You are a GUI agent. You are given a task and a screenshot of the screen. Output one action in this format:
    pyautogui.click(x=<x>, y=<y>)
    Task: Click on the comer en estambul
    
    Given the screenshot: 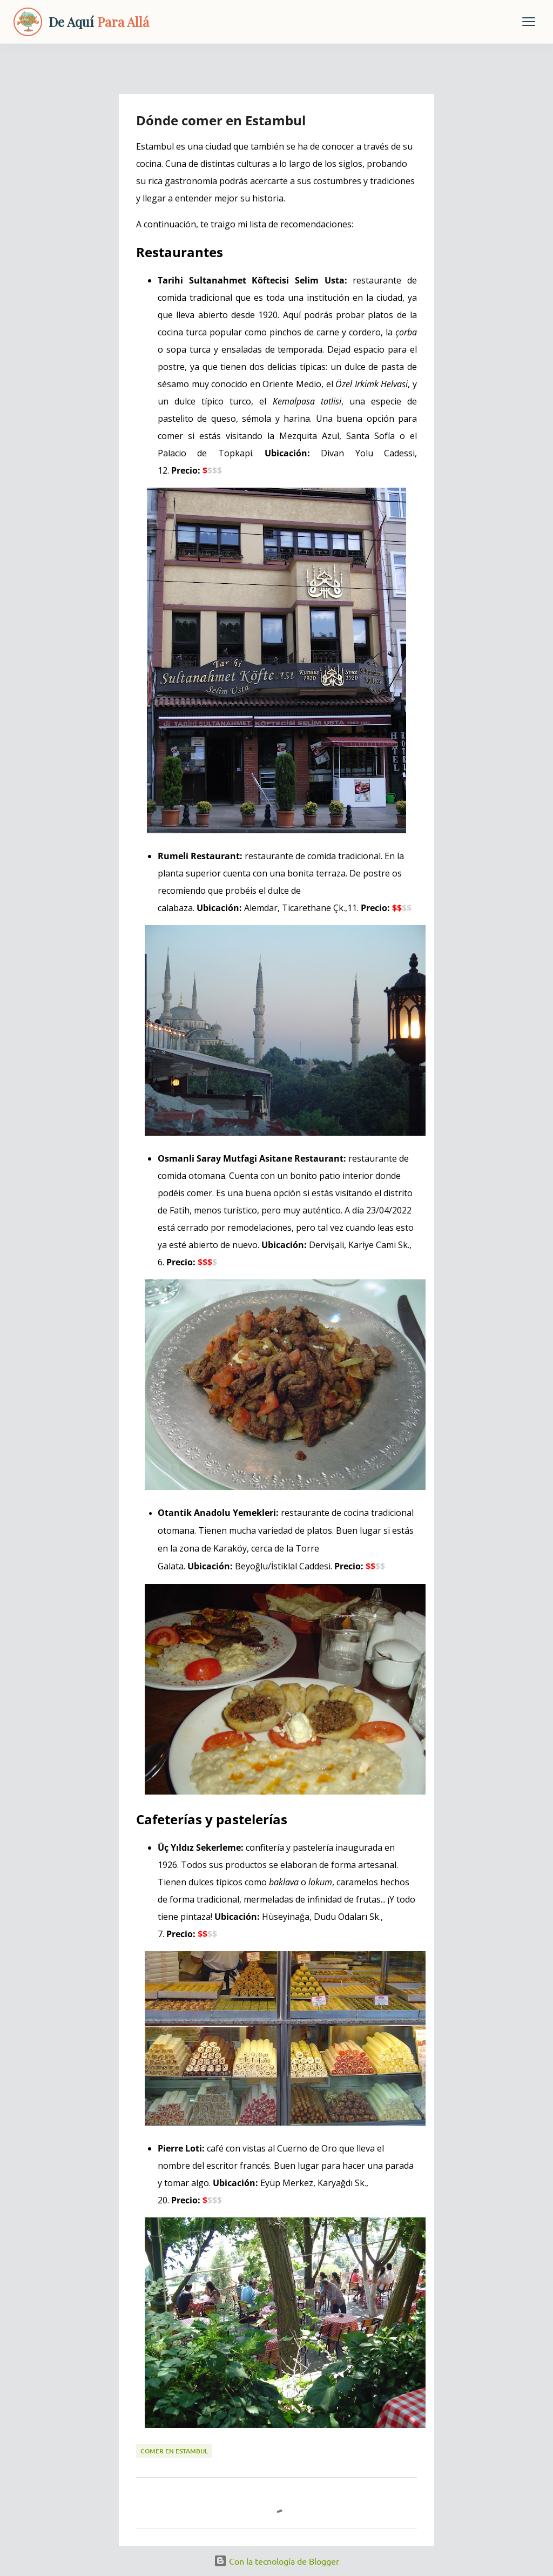 What is the action you would take?
    pyautogui.click(x=174, y=2451)
    